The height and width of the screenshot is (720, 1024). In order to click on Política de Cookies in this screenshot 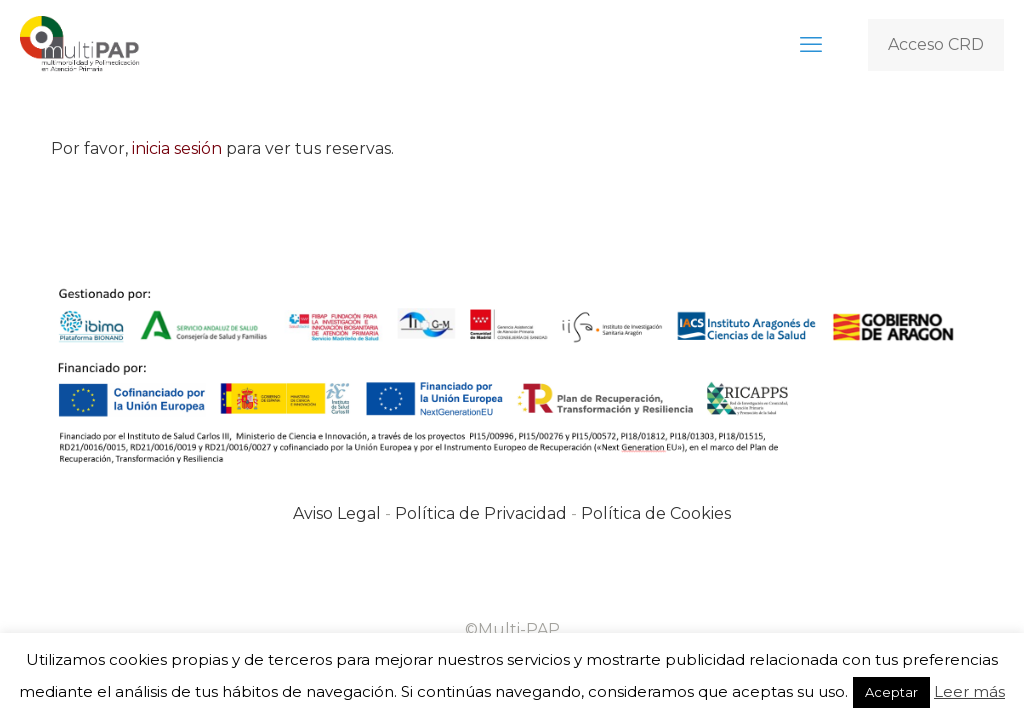, I will do `click(656, 513)`.